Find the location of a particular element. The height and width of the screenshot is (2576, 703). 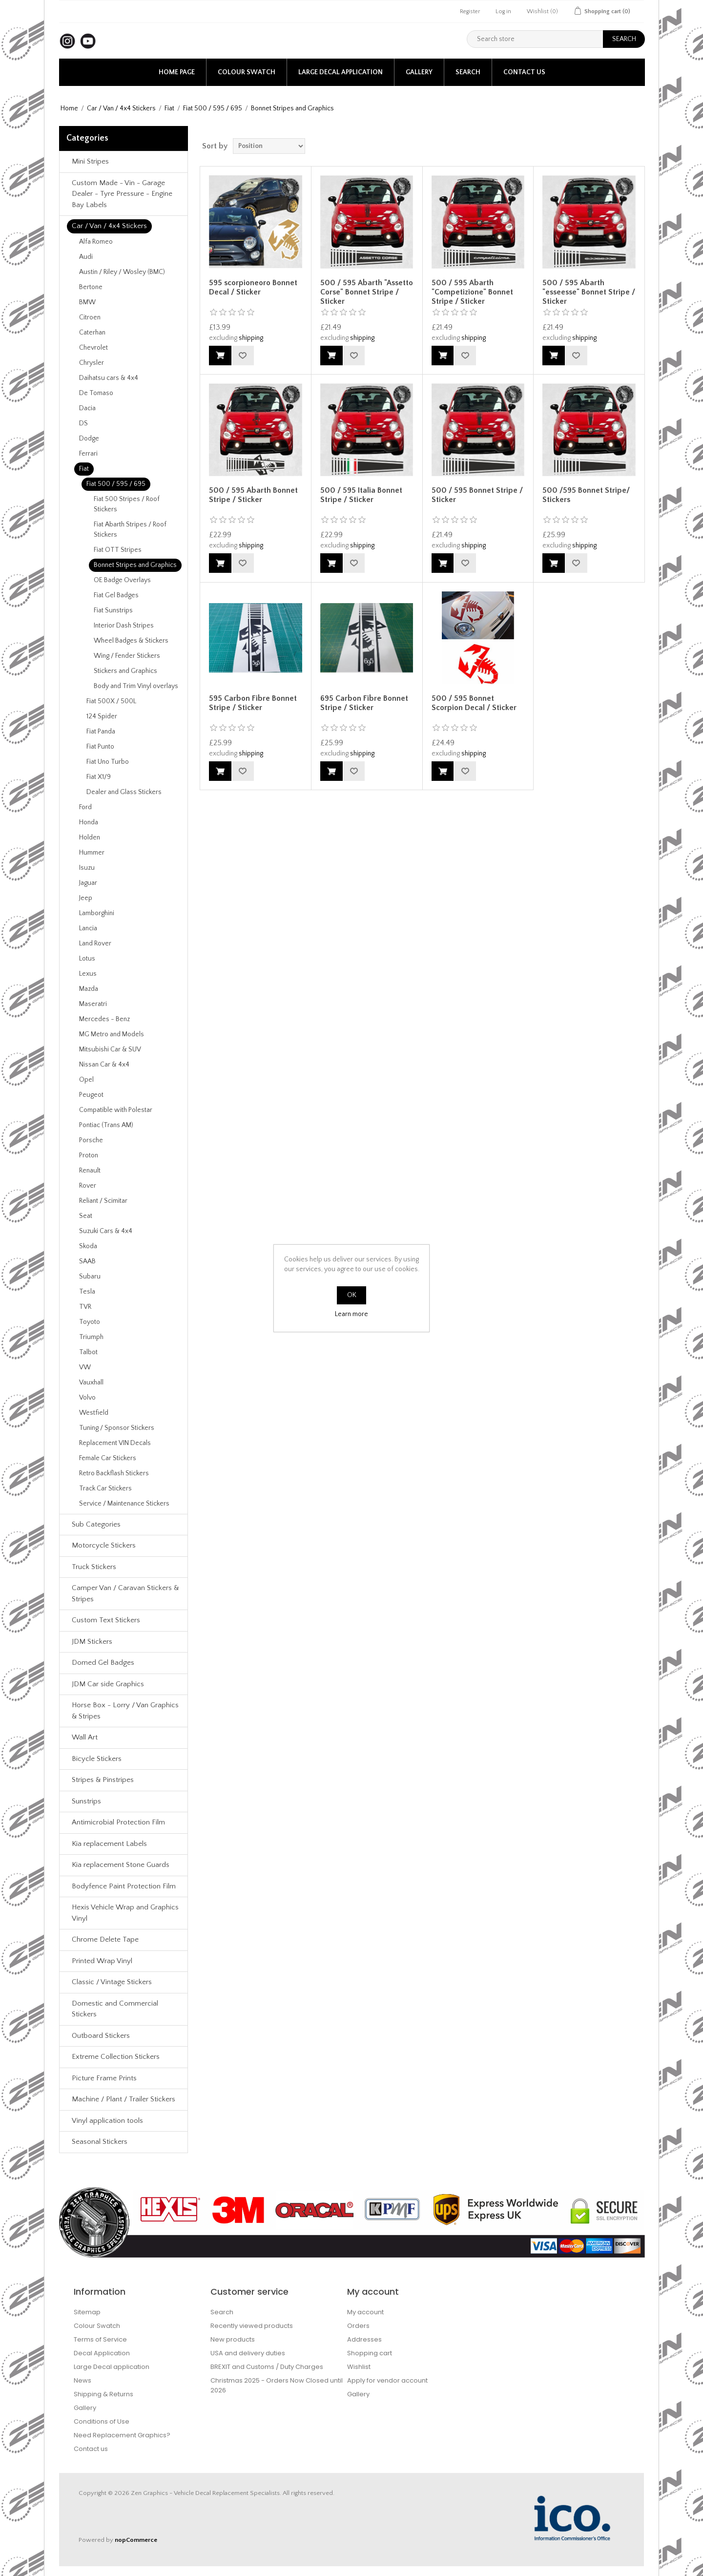

Terms of Service is located at coordinates (100, 2339).